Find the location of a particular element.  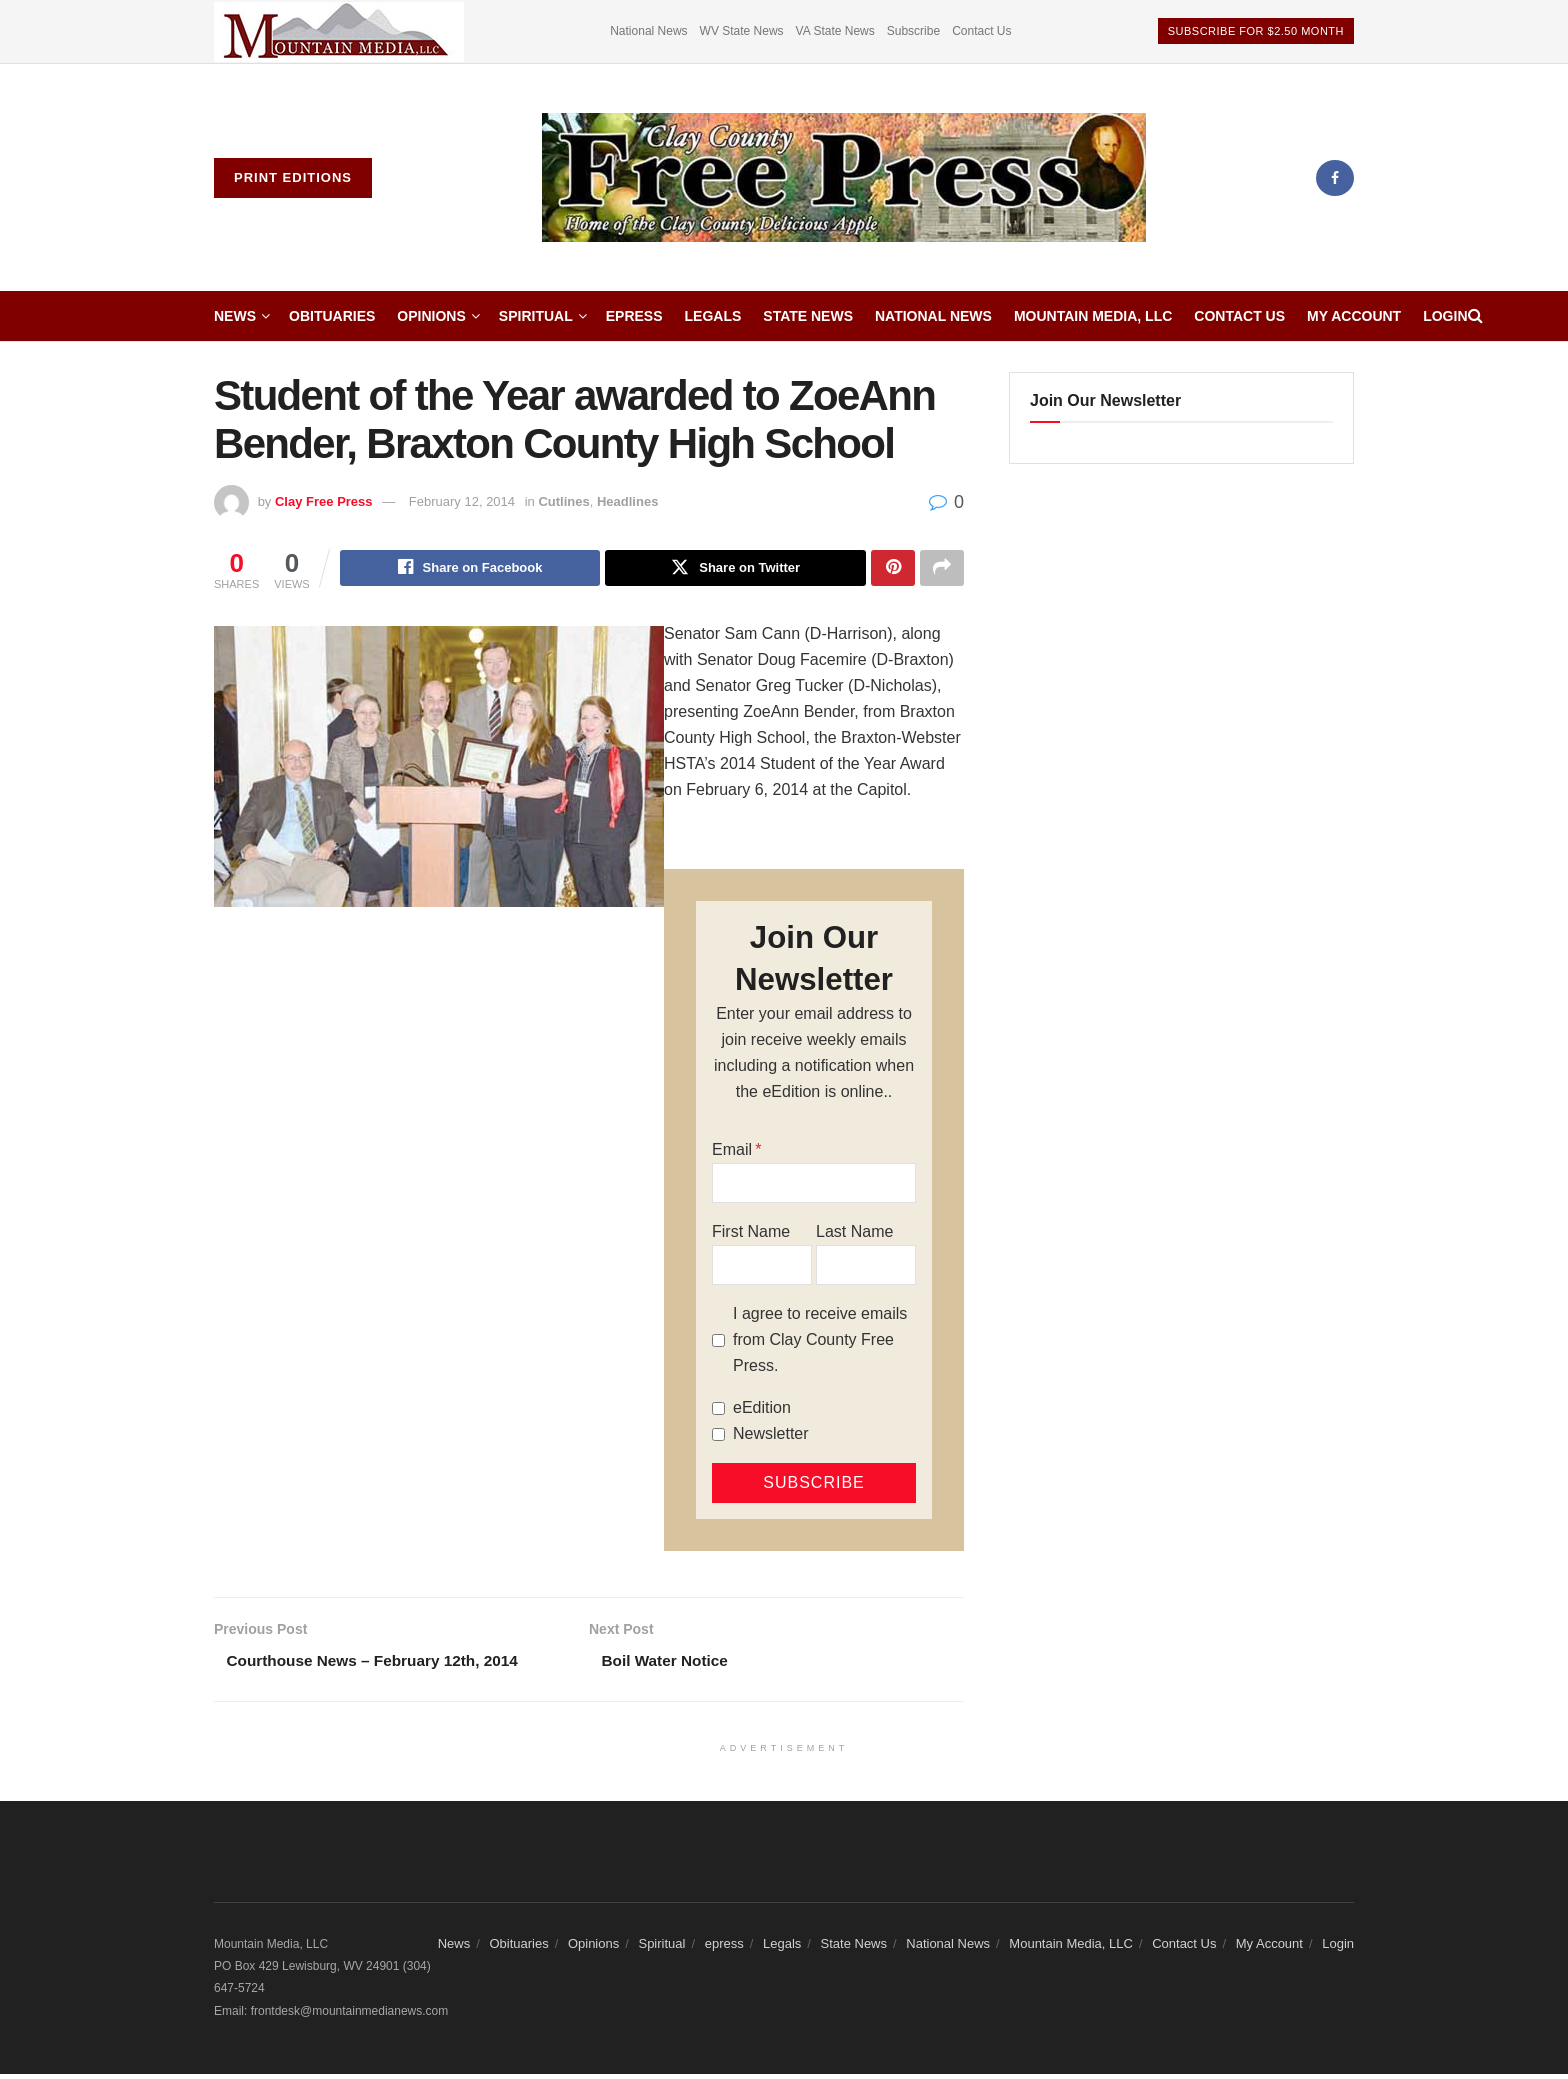

News is located at coordinates (235, 316).